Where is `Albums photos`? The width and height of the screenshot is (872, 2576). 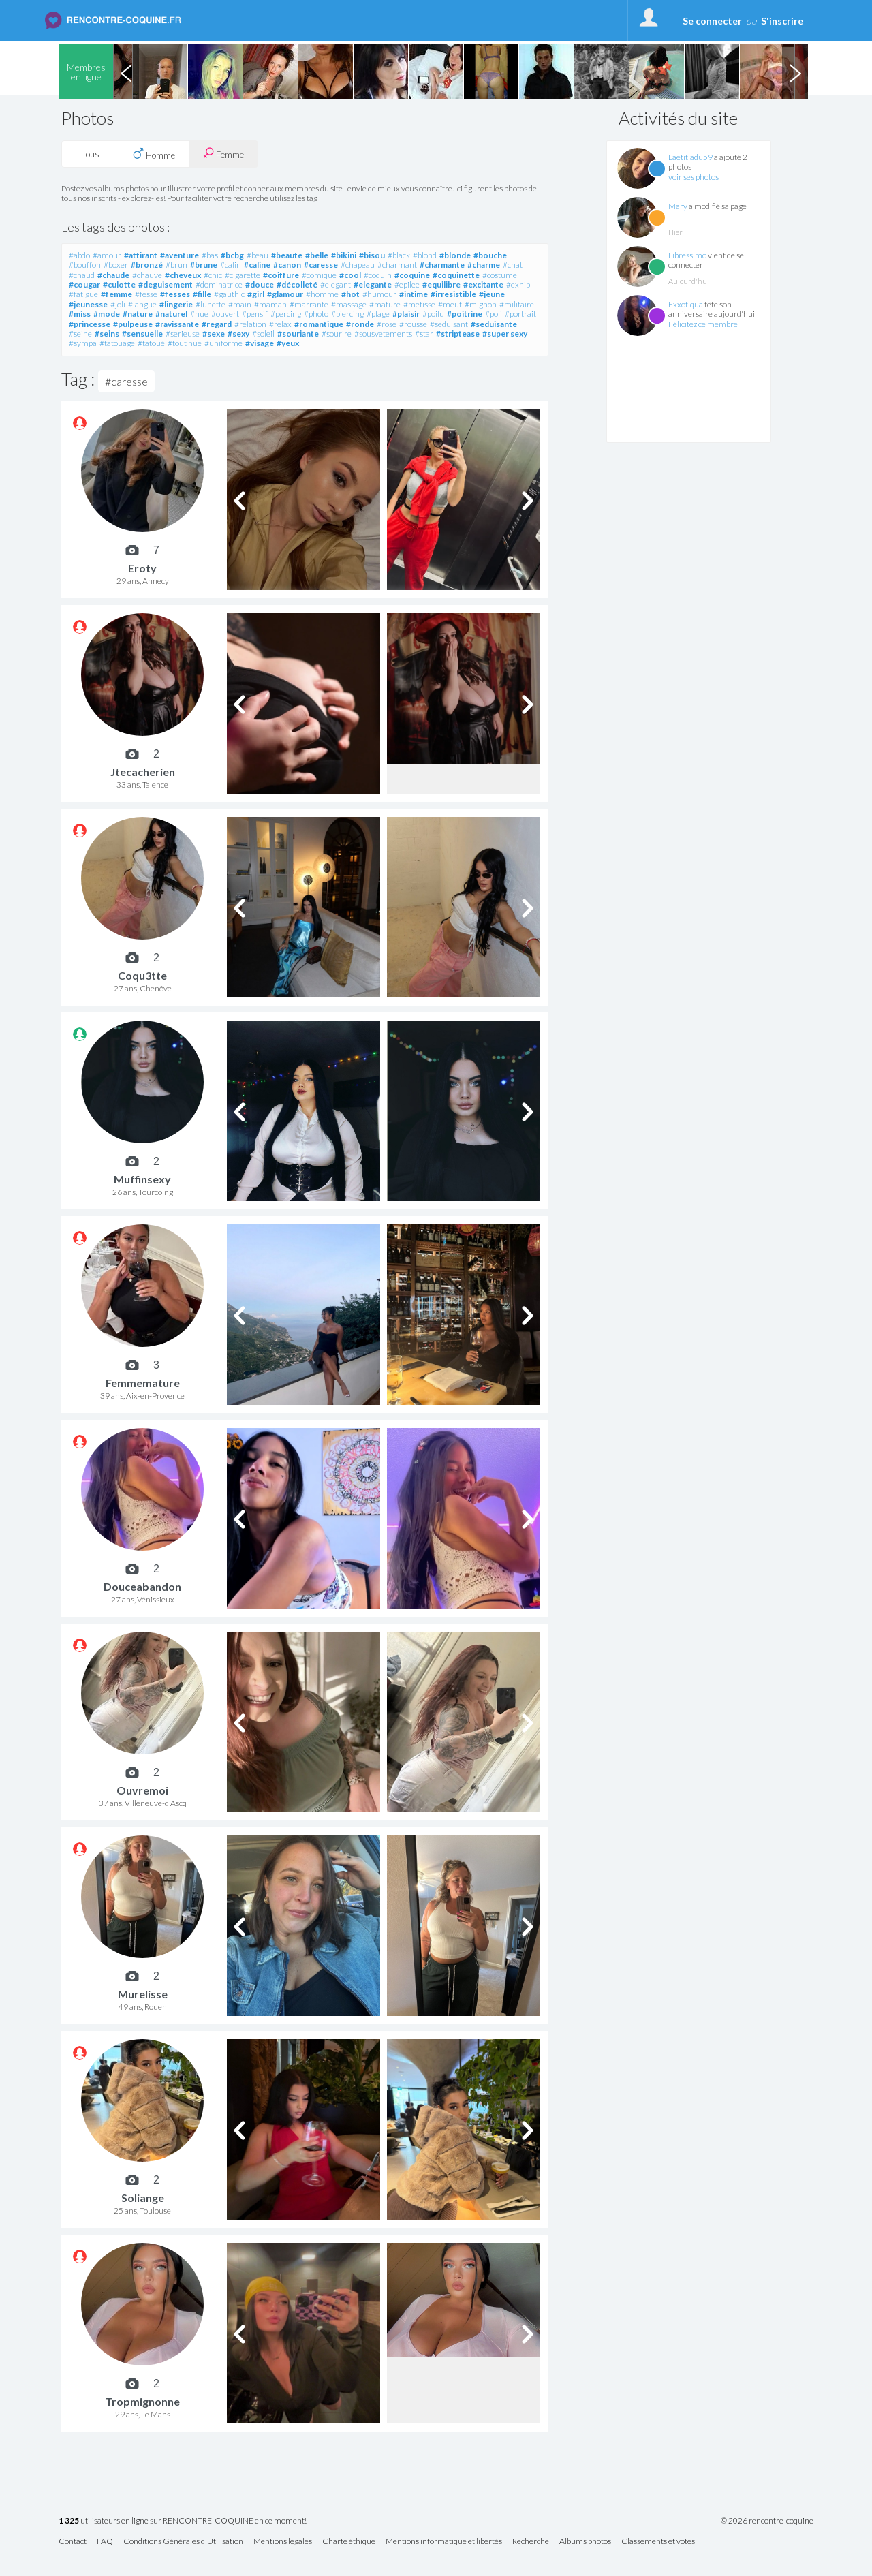 Albums photos is located at coordinates (585, 2541).